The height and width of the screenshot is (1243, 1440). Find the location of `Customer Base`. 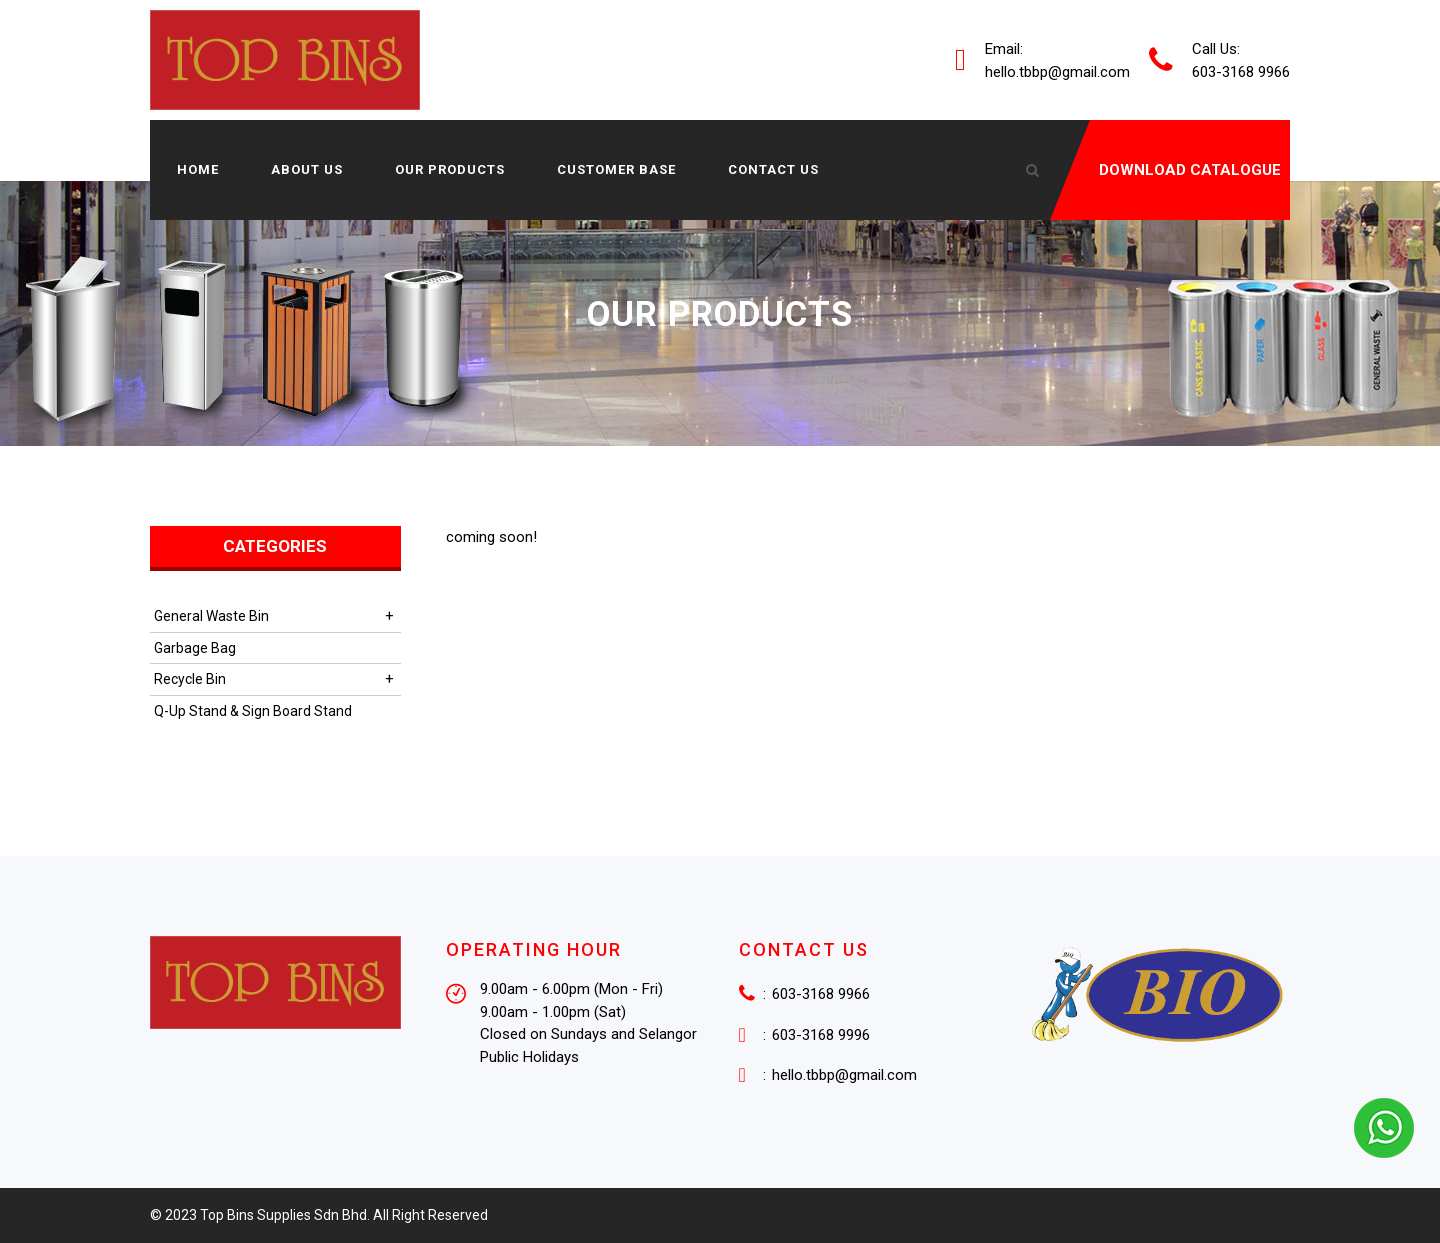

Customer Base is located at coordinates (616, 169).